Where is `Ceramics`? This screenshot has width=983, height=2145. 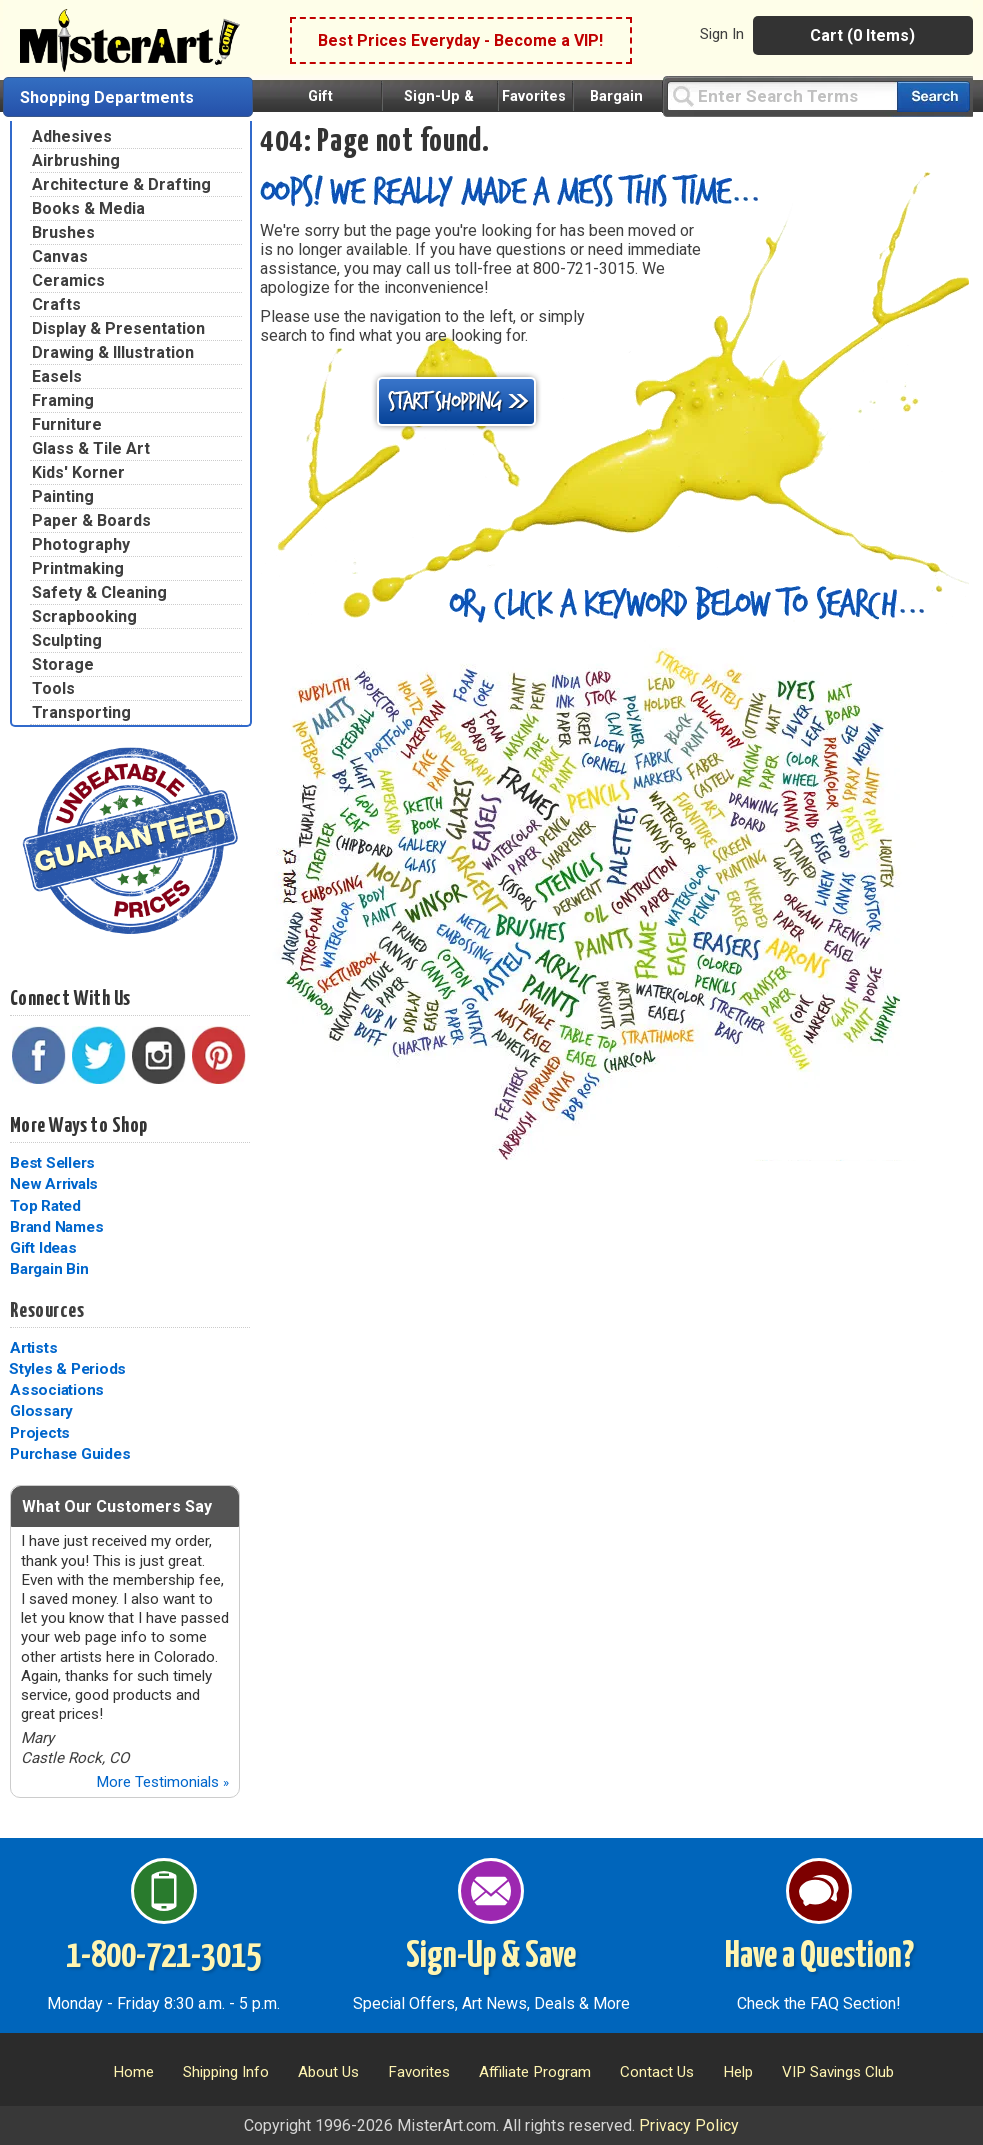 Ceramics is located at coordinates (68, 280).